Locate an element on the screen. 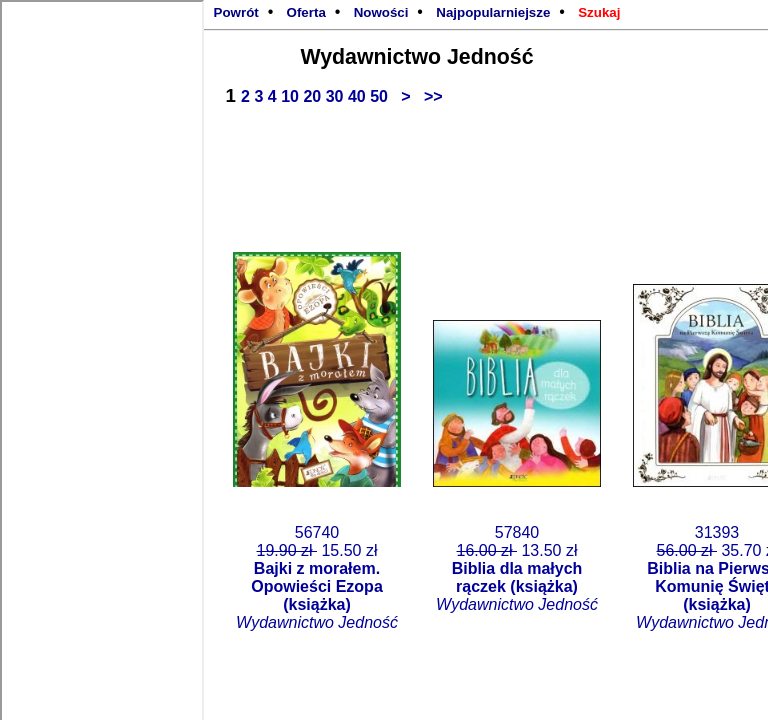  57840 13.50 zł is located at coordinates (517, 568).